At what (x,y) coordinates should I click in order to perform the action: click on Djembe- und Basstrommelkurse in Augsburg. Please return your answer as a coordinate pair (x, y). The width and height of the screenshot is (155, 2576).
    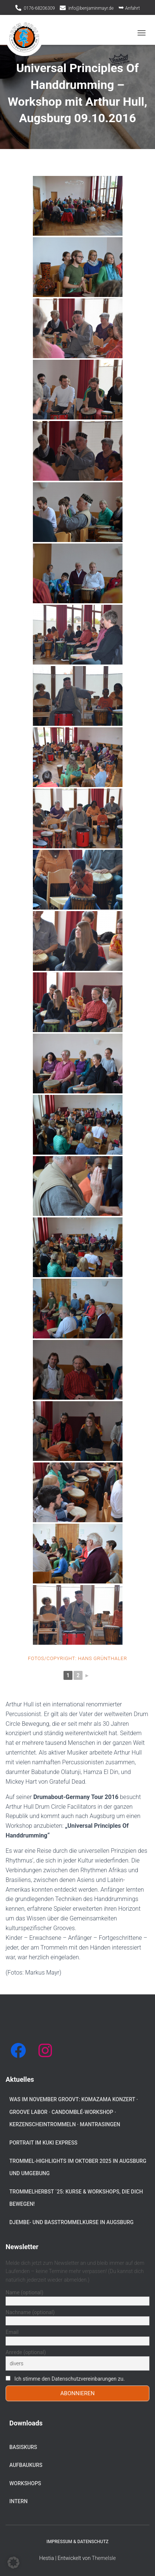
    Looking at the image, I should click on (71, 2222).